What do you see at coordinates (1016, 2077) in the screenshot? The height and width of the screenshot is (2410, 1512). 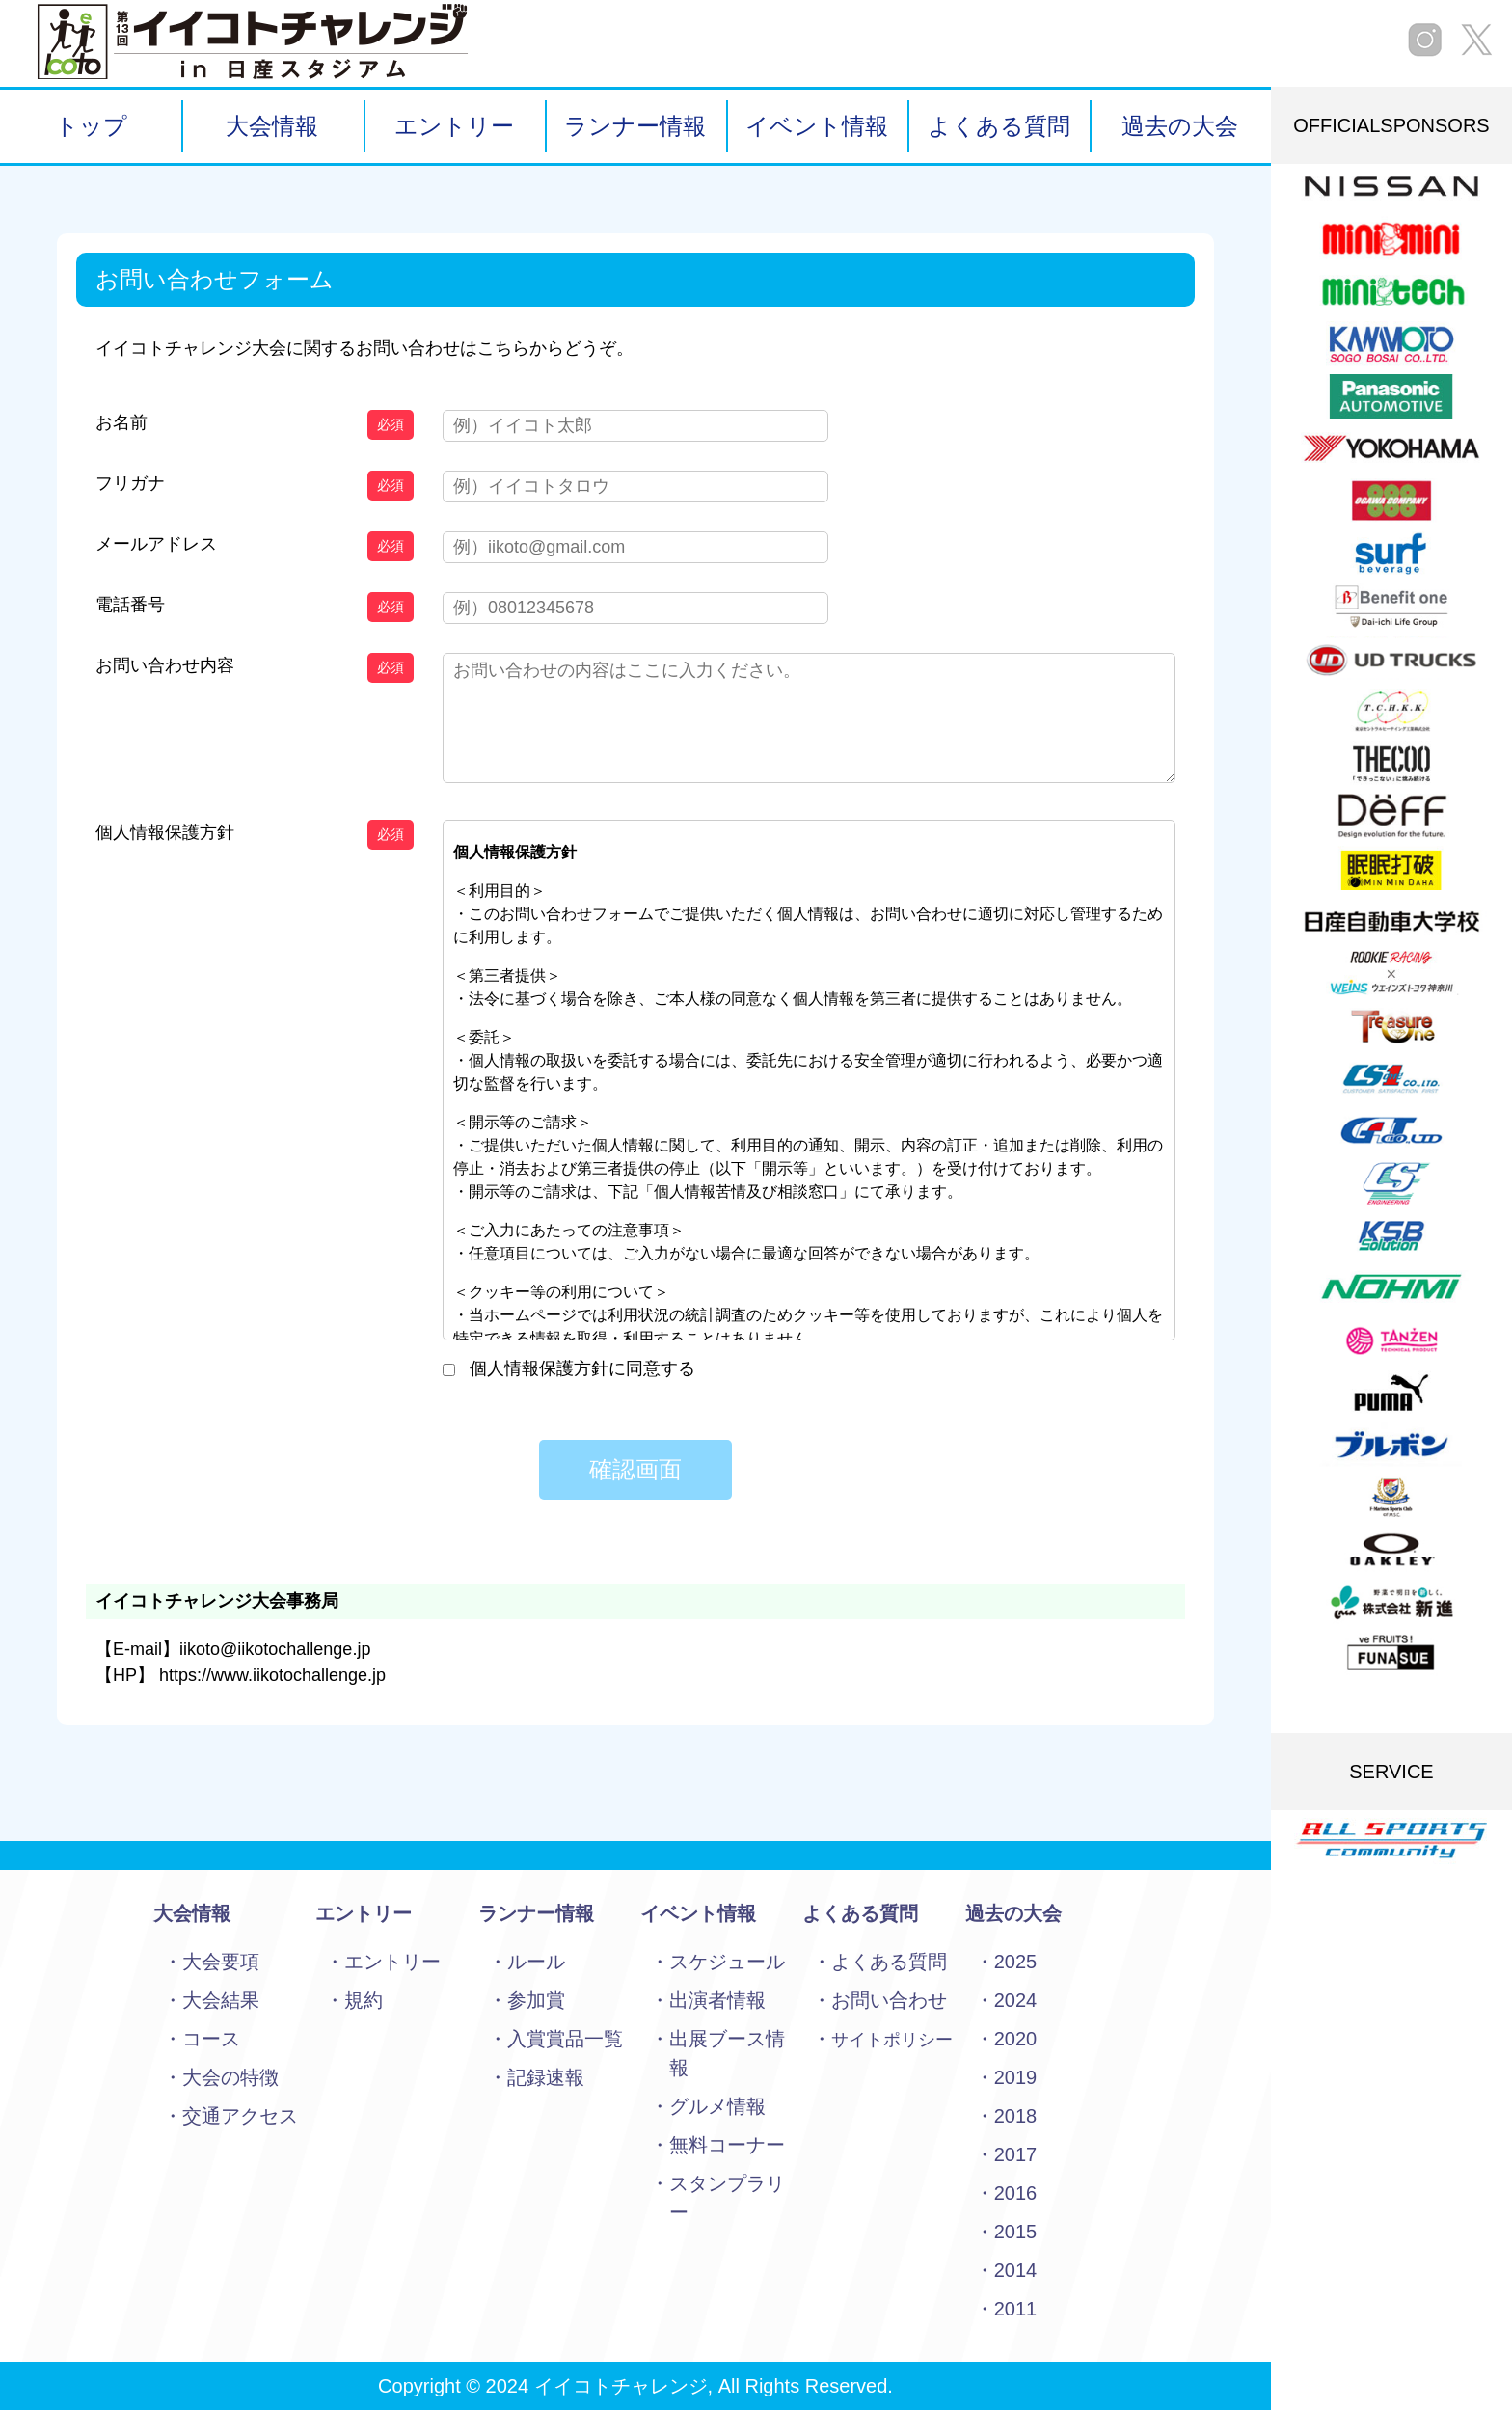 I see `2019` at bounding box center [1016, 2077].